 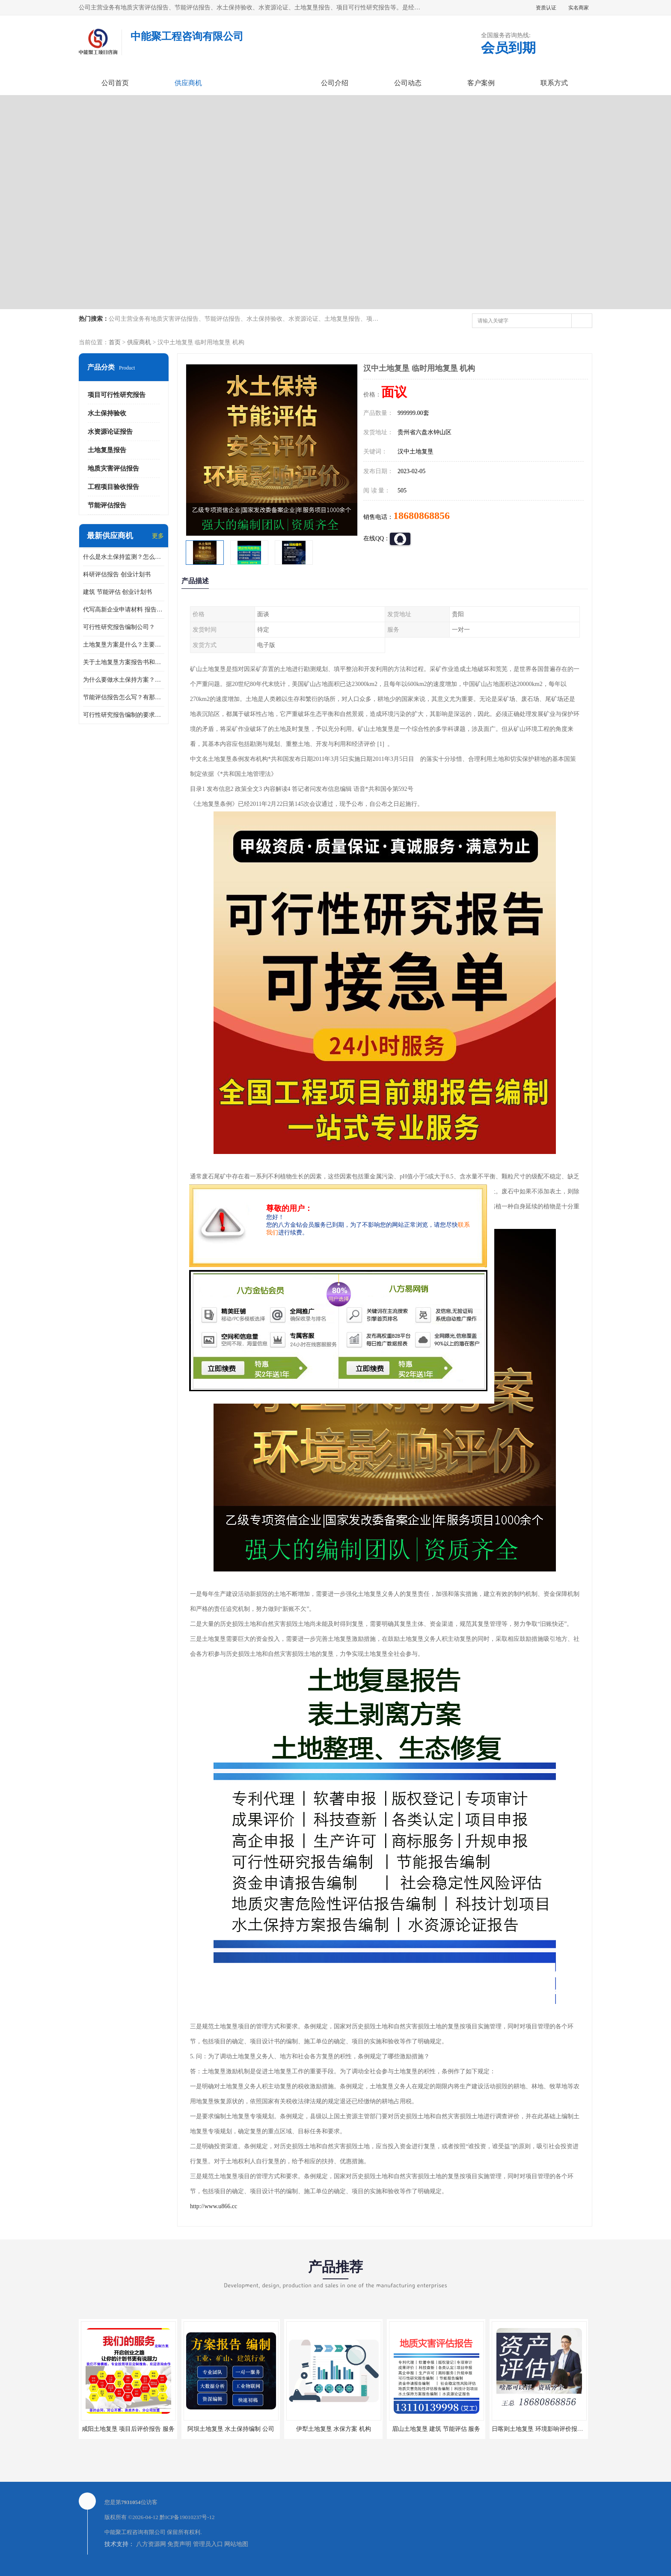 What do you see at coordinates (436, 2429) in the screenshot?
I see `眉山土地复垦 建筑 节能评估 服务` at bounding box center [436, 2429].